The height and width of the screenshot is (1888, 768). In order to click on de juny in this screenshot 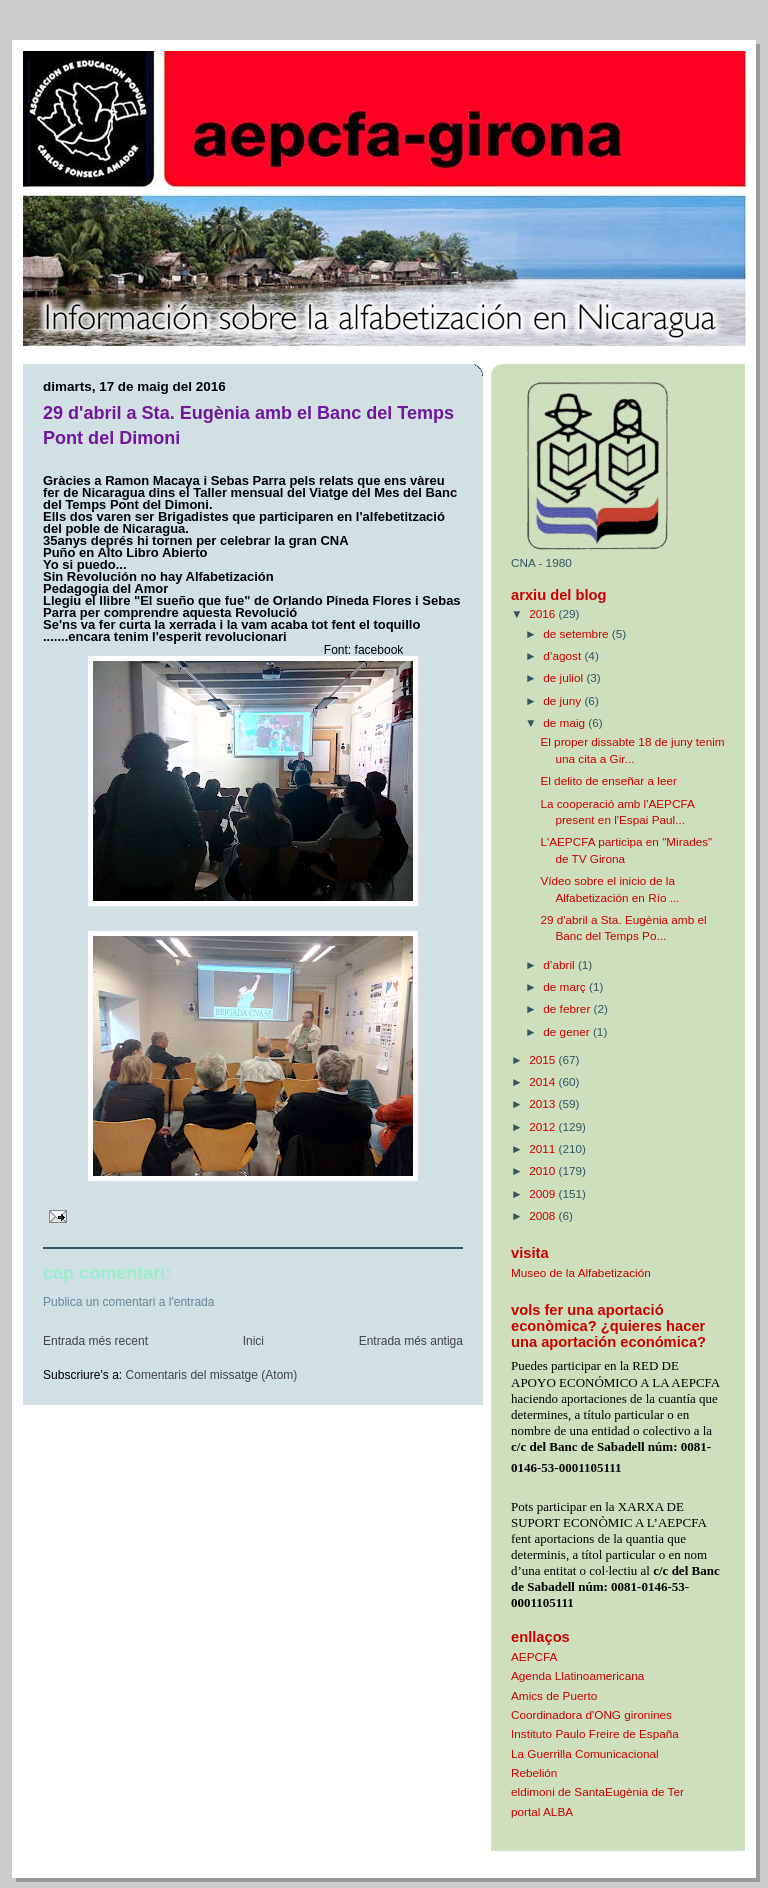, I will do `click(563, 700)`.